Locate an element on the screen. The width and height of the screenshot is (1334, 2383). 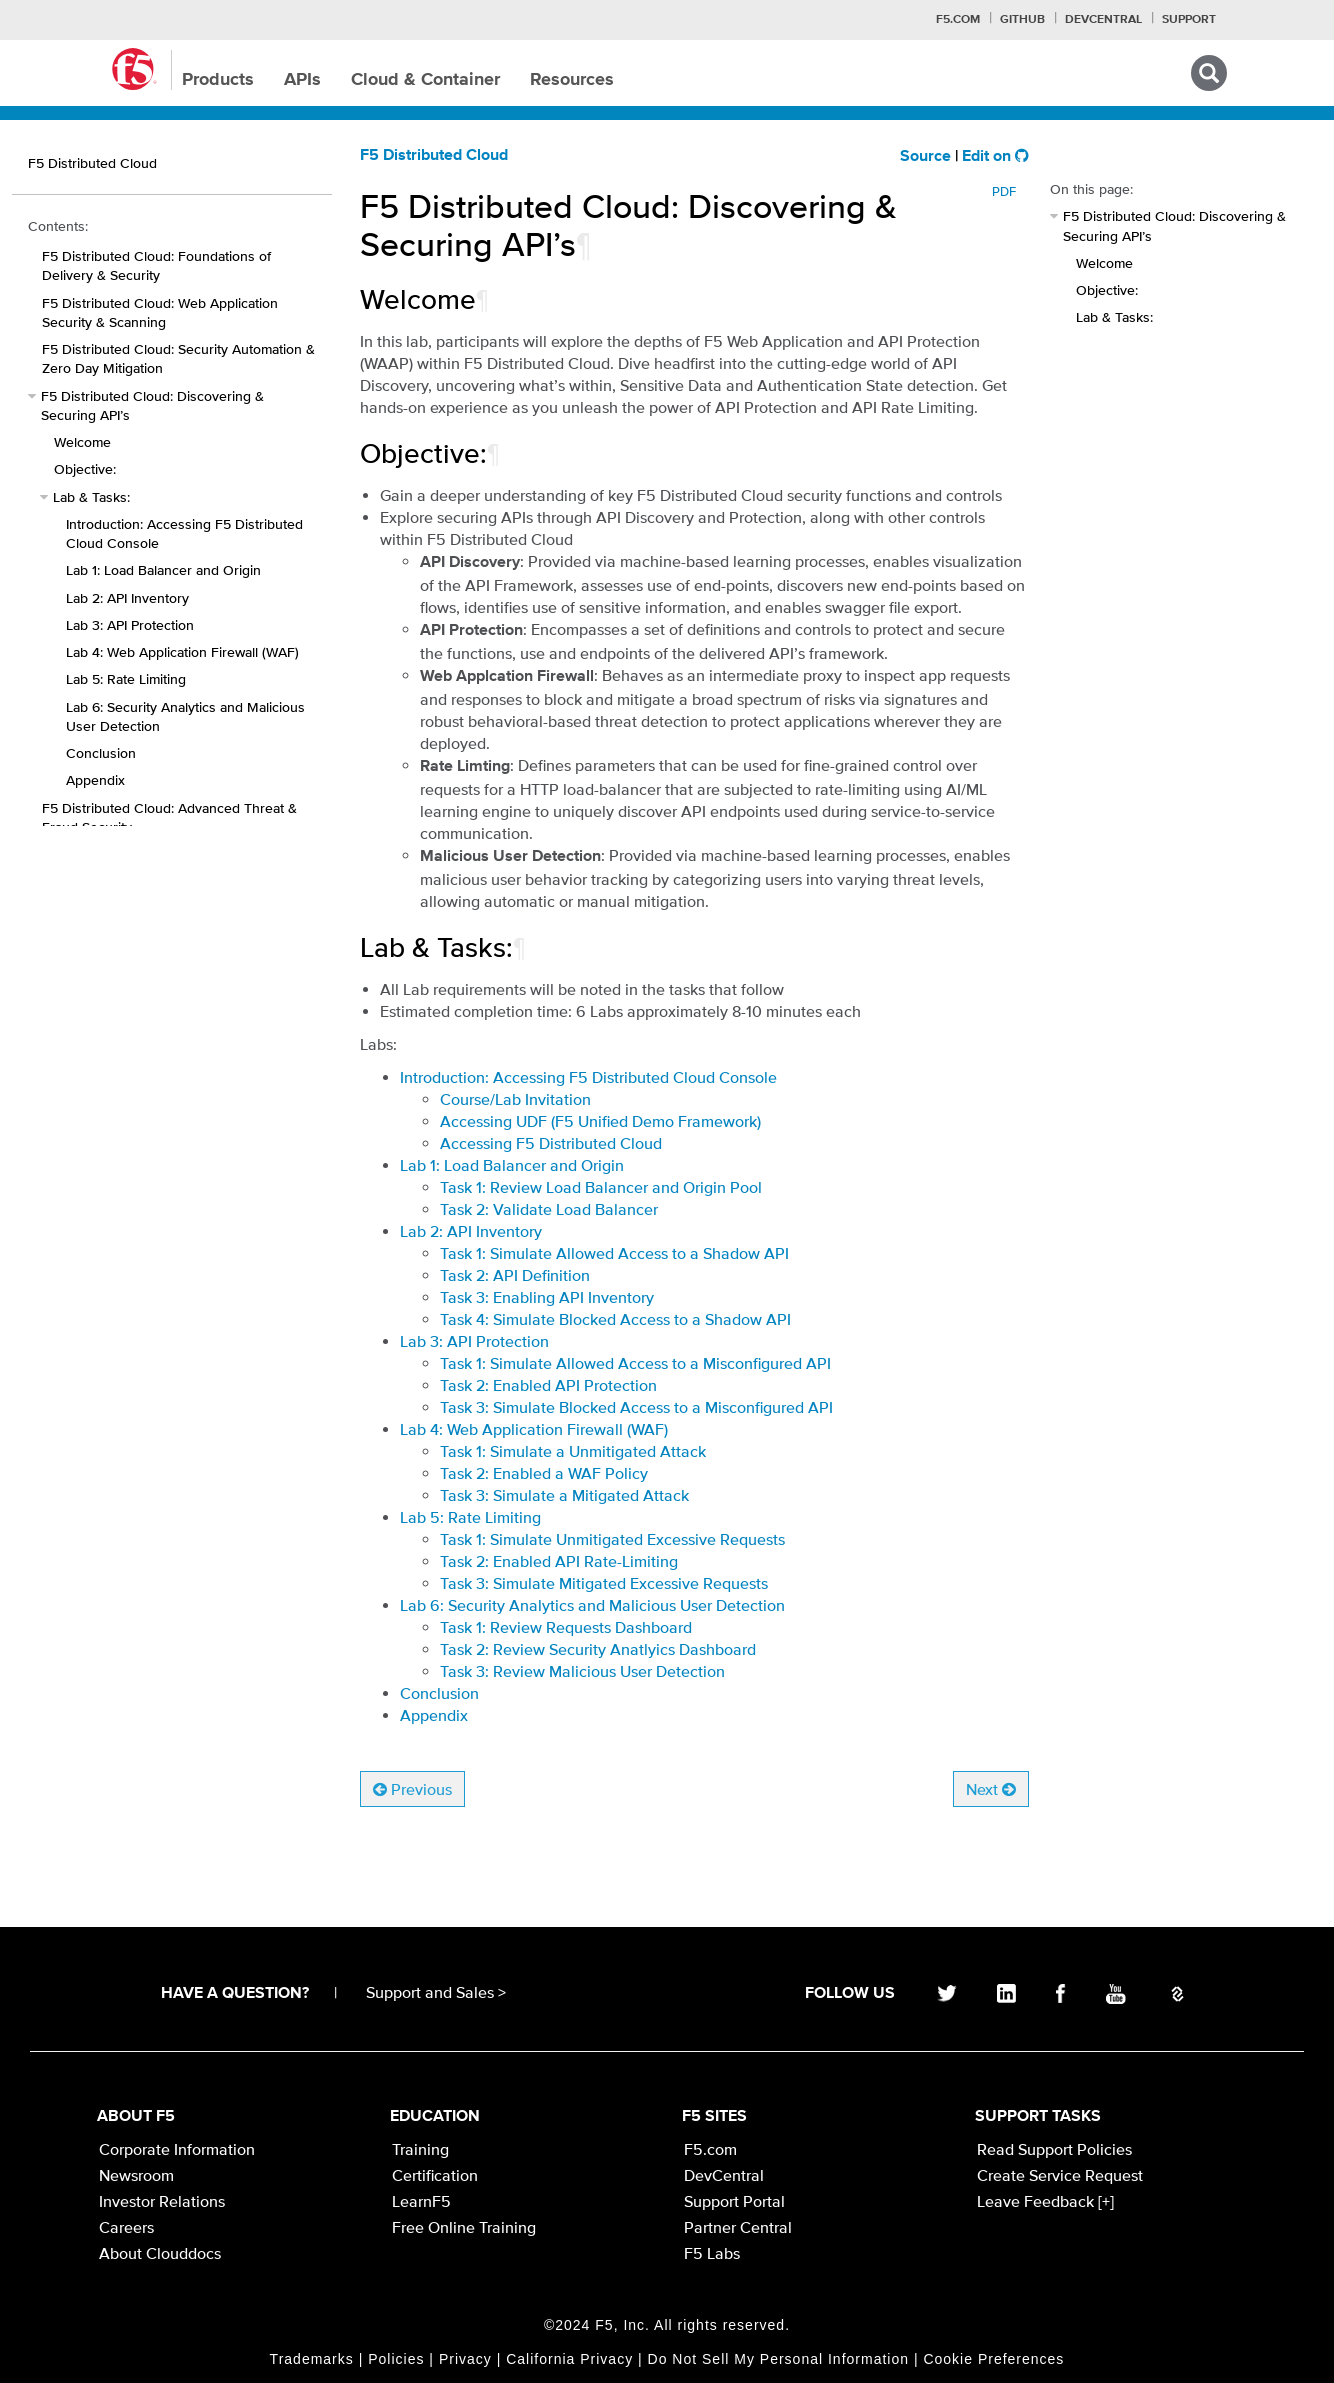
F5 Distributed Cloud: Security Automation & Zero Day Mitigation is located at coordinates (178, 358).